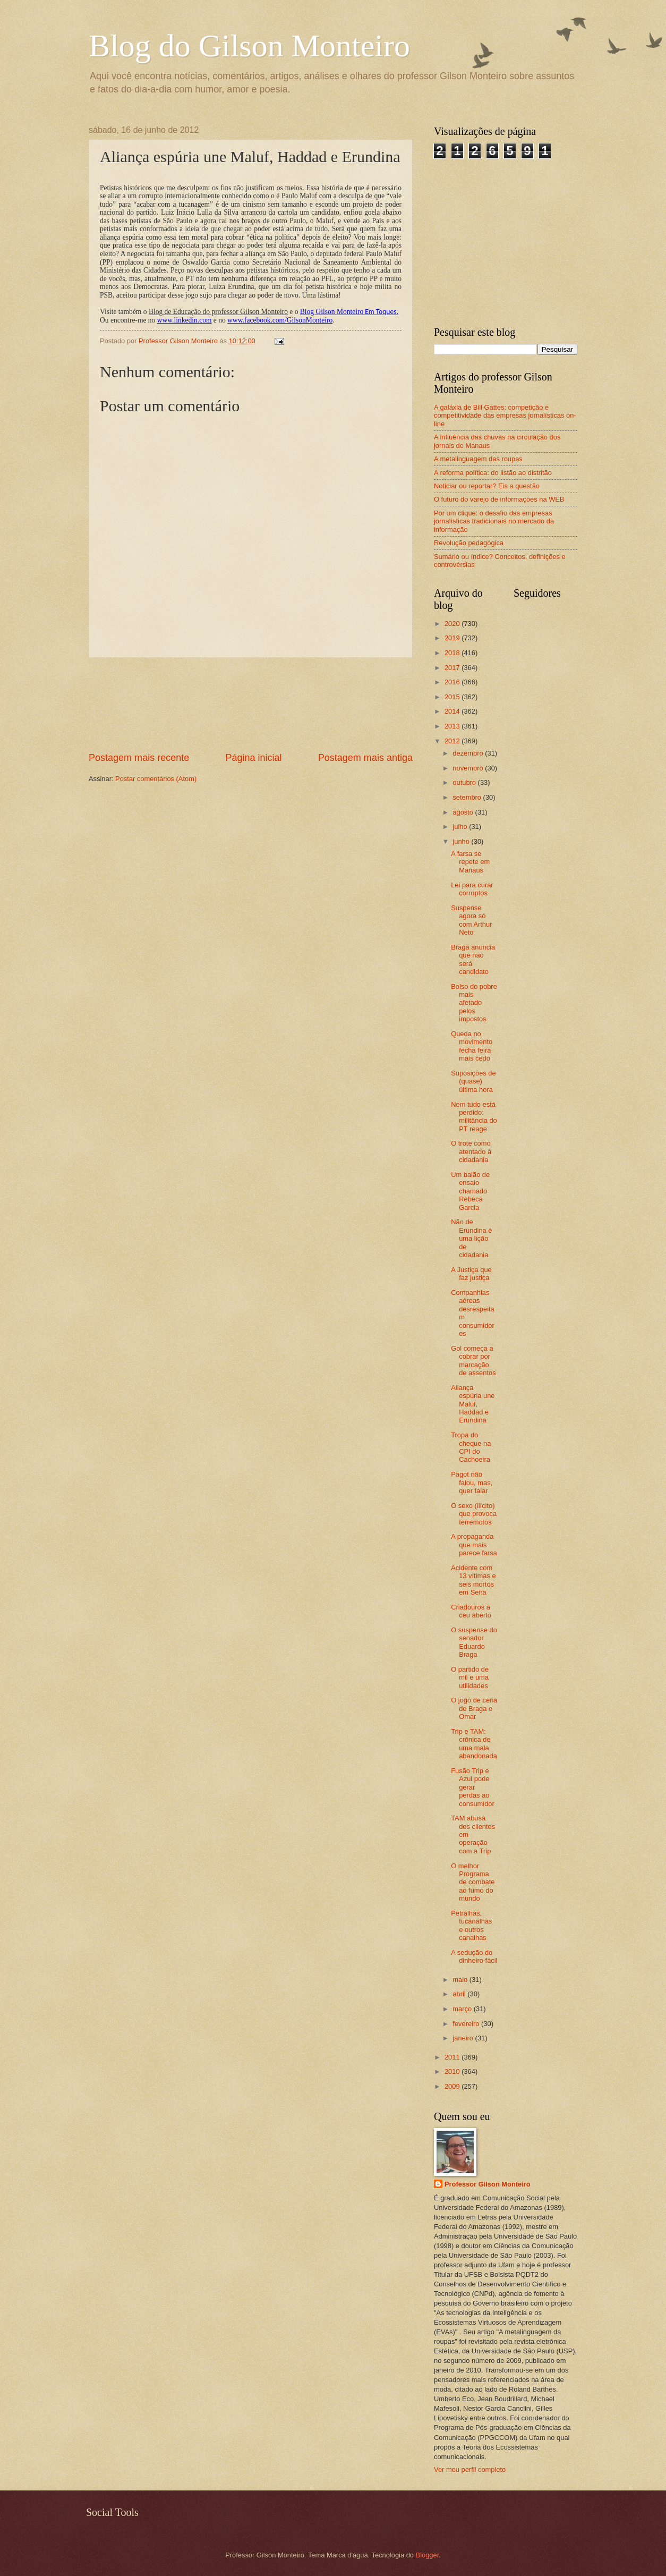  I want to click on março, so click(462, 2009).